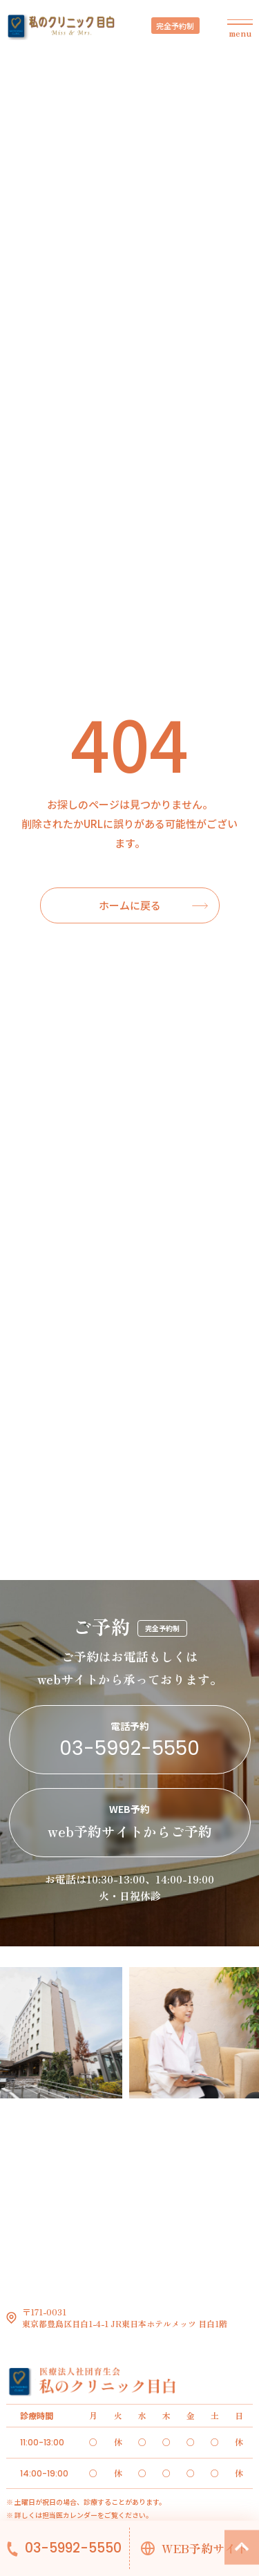  Describe the element at coordinates (73, 2548) in the screenshot. I see `03-5992-5550` at that location.